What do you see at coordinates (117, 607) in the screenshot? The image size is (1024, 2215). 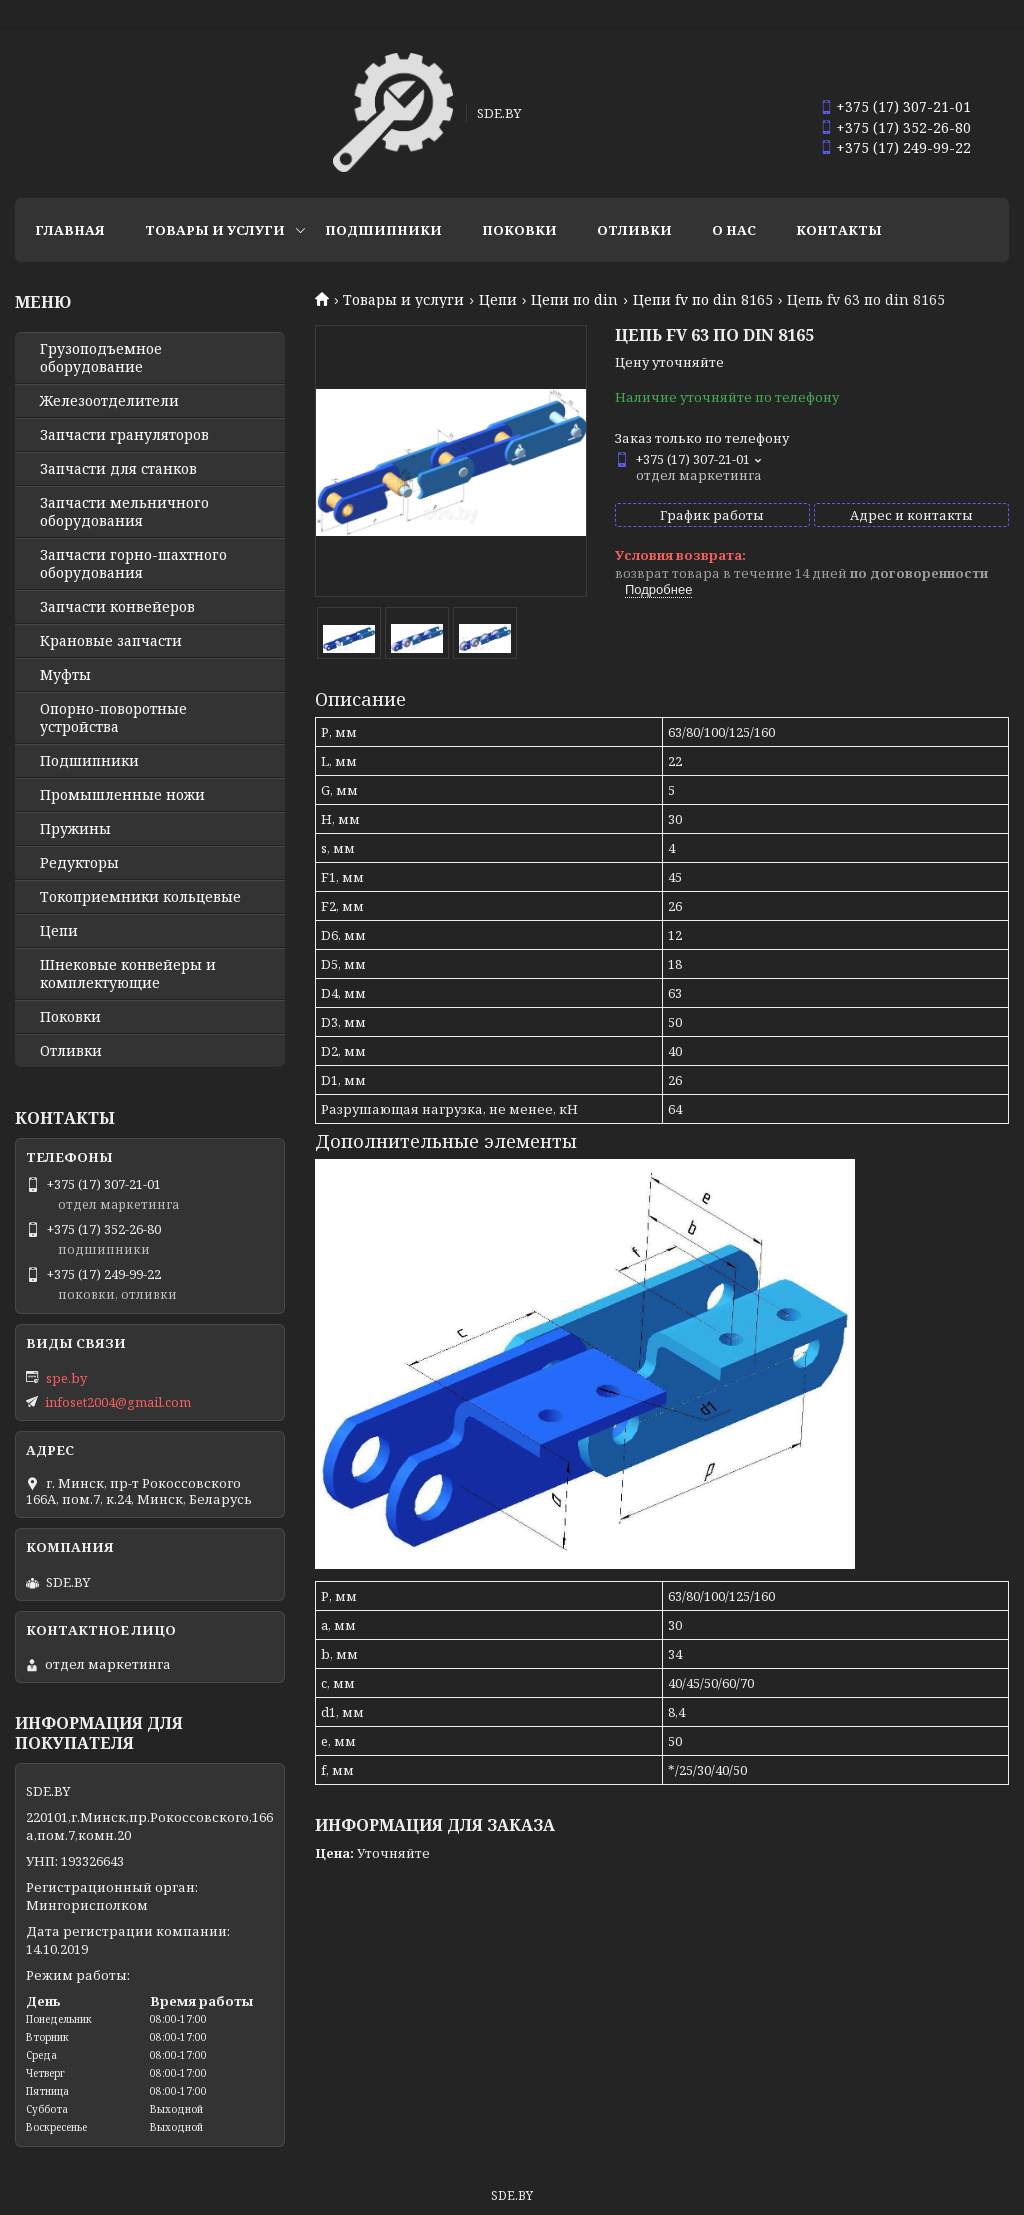 I see `Запчасти конвейеров` at bounding box center [117, 607].